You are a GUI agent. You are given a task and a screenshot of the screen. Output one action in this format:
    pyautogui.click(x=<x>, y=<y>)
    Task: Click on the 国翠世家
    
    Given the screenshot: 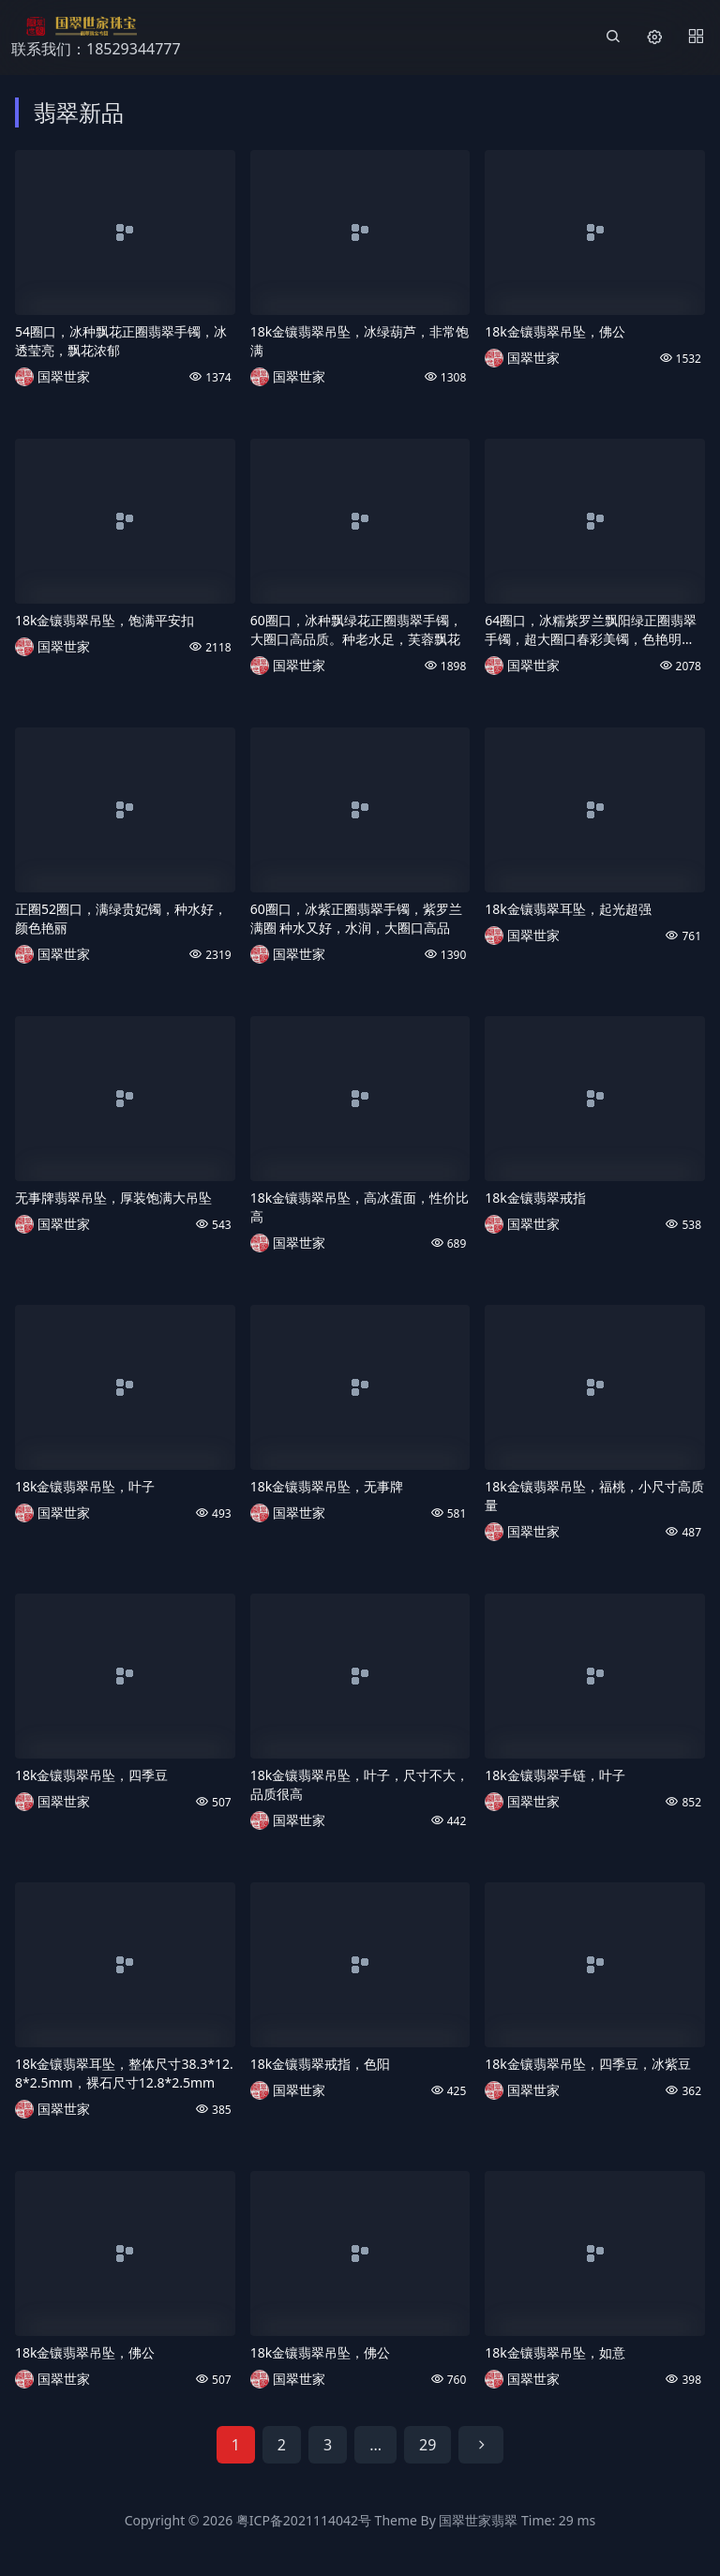 What is the action you would take?
    pyautogui.click(x=64, y=376)
    